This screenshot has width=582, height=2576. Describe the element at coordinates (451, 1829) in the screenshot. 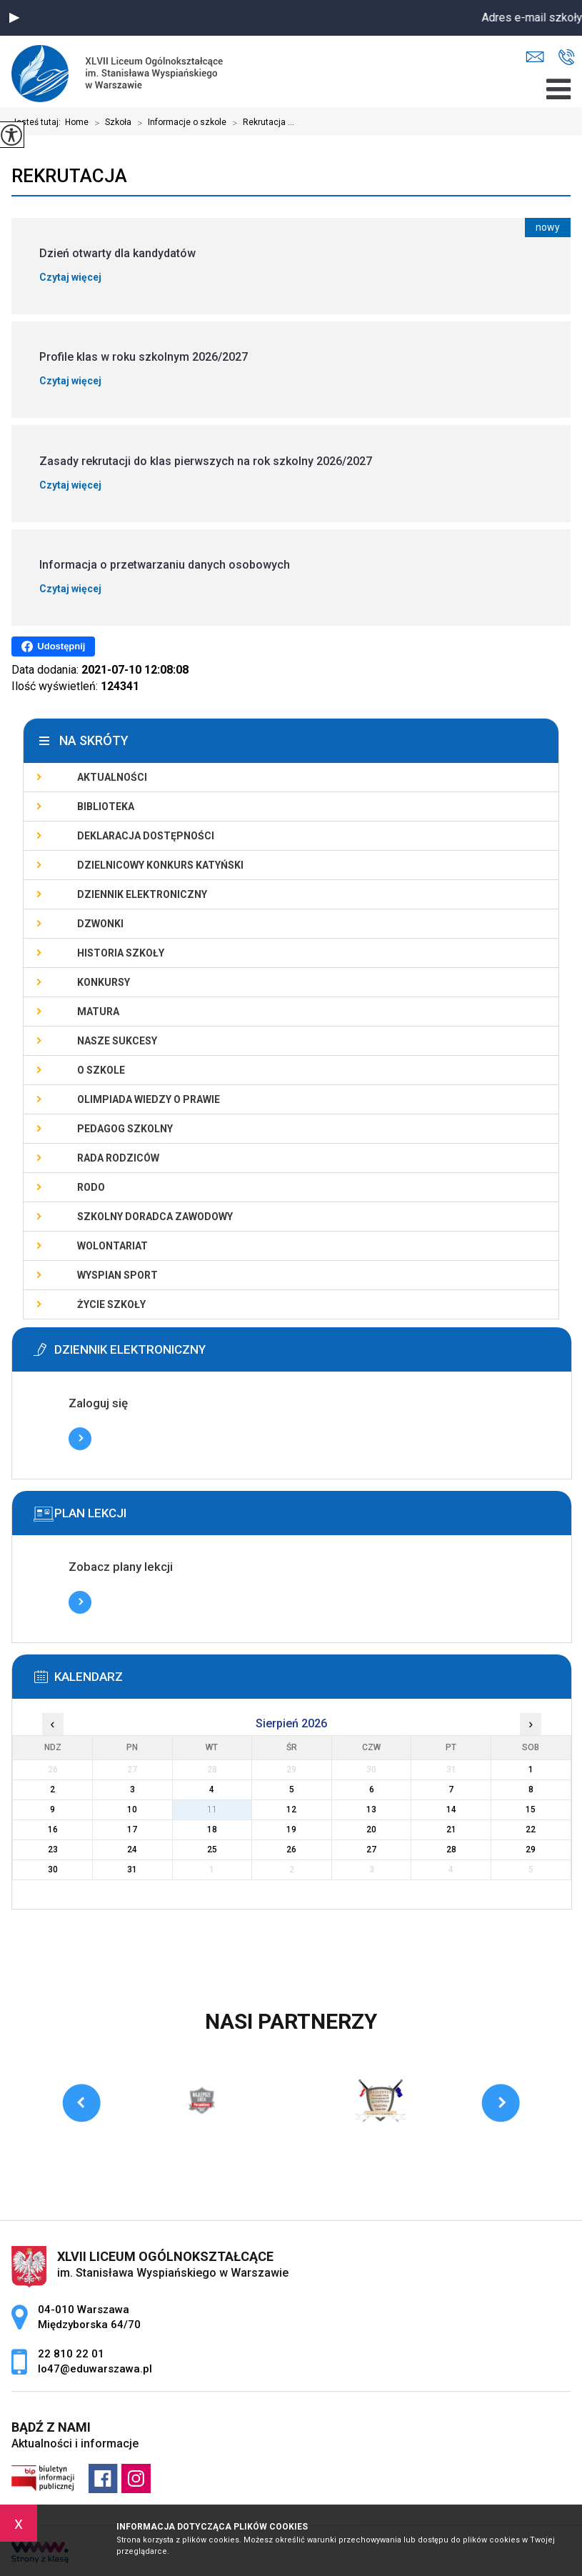

I see `21` at that location.